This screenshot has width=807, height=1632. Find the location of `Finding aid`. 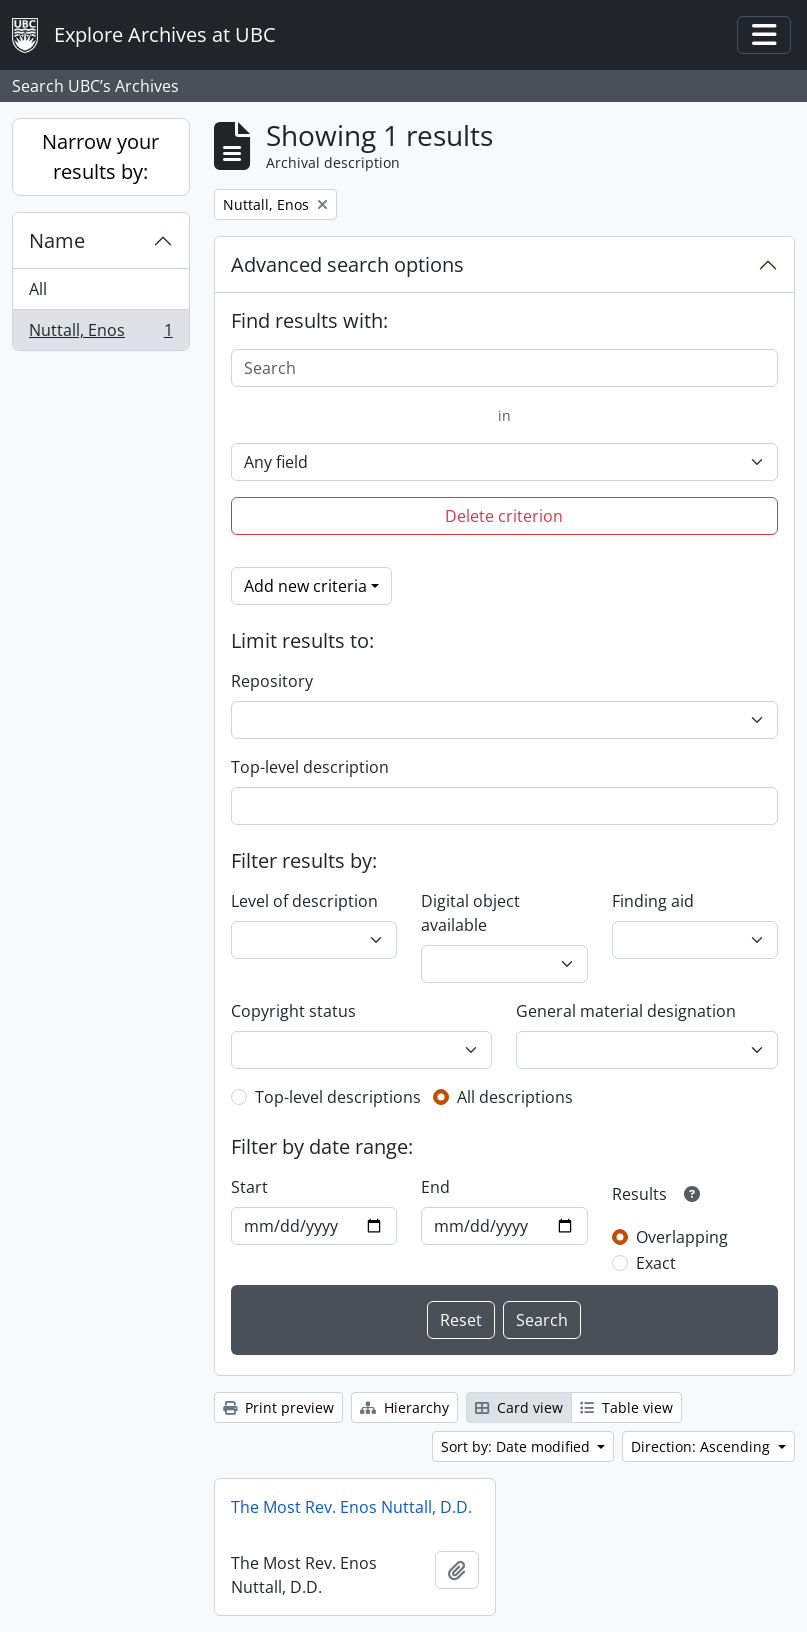

Finding aid is located at coordinates (653, 901).